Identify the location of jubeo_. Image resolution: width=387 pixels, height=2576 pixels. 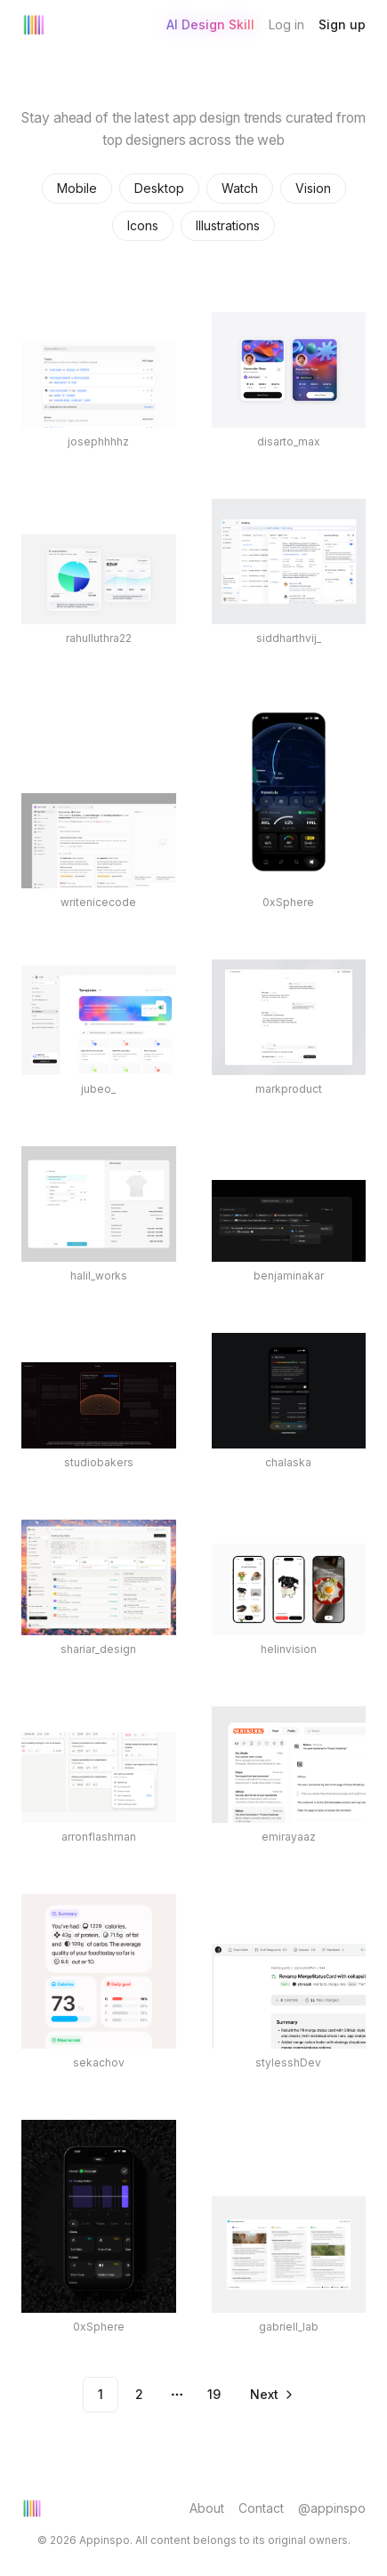
(98, 1088).